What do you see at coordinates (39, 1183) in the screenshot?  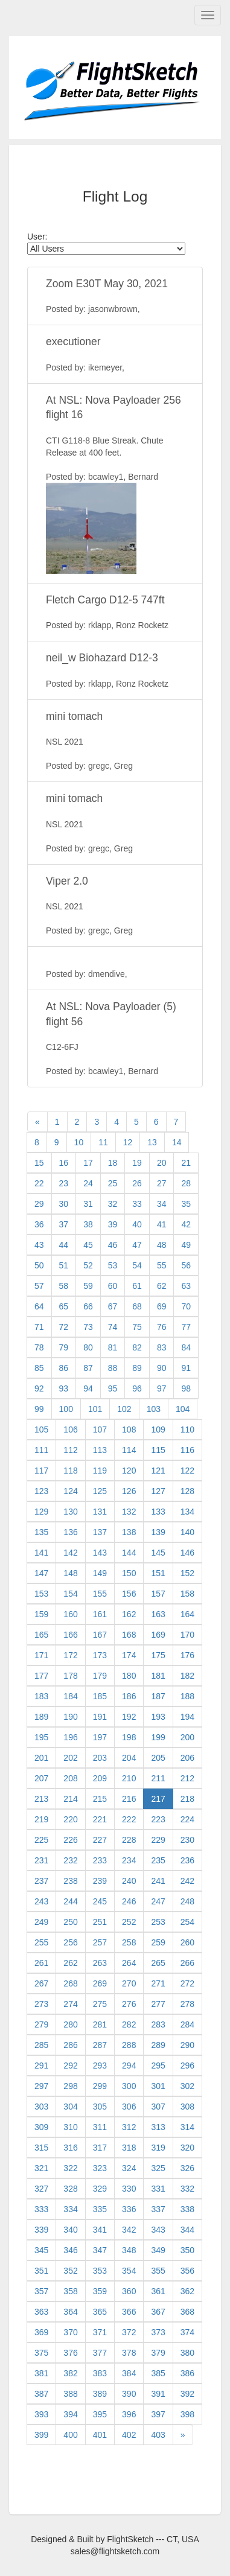 I see `22` at bounding box center [39, 1183].